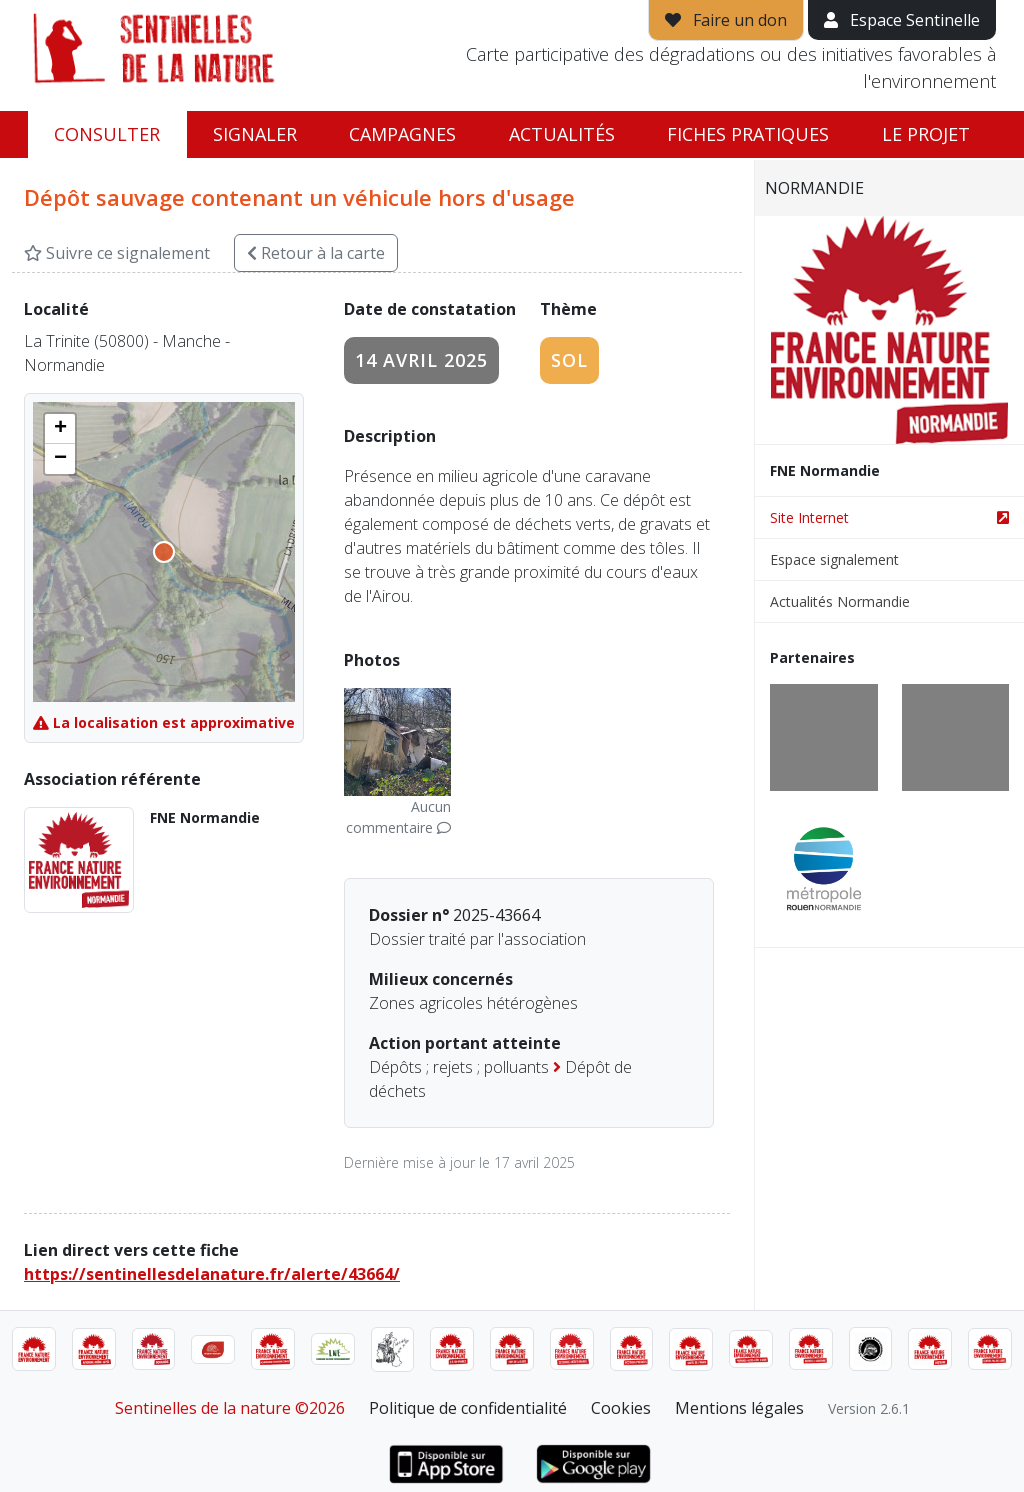 The image size is (1024, 1492). Describe the element at coordinates (468, 1408) in the screenshot. I see `Politique de confidentialité` at that location.